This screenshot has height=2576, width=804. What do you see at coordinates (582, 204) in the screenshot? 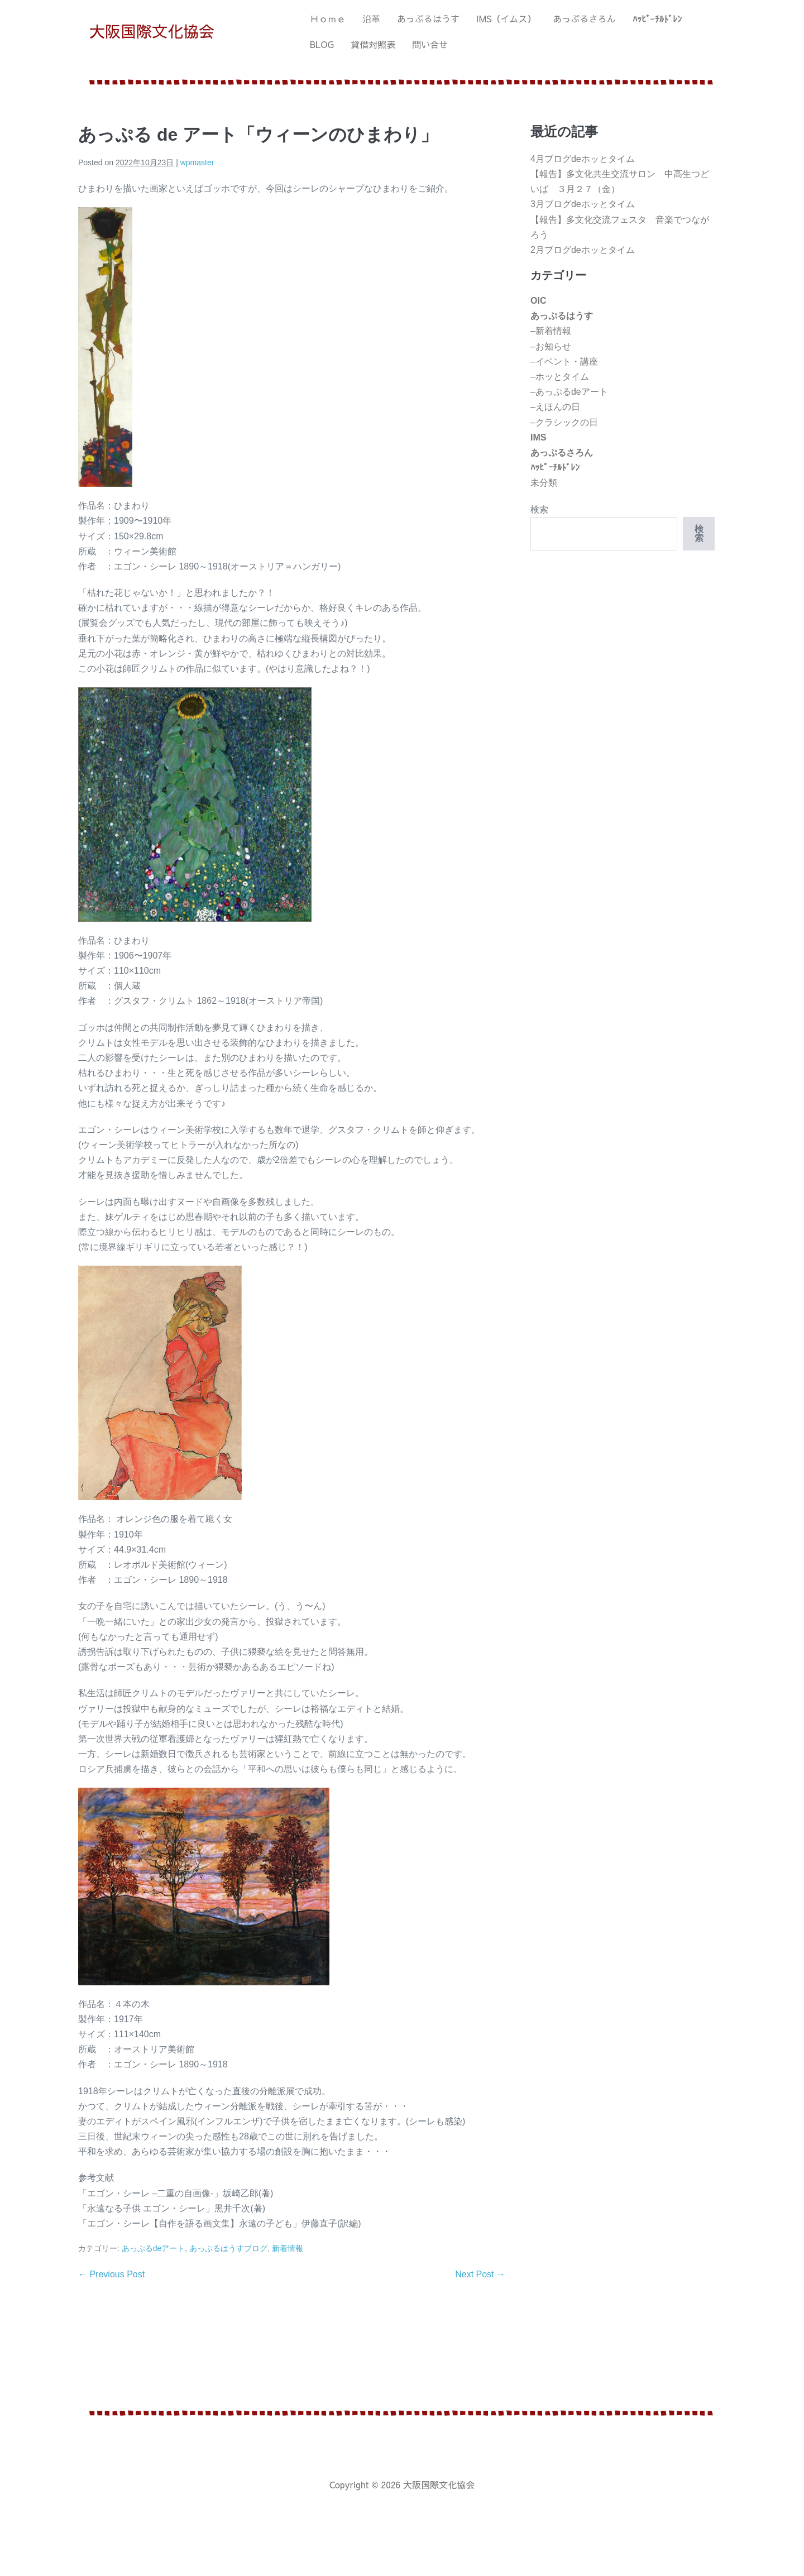
I see `3月ブログdeホッとタイム` at bounding box center [582, 204].